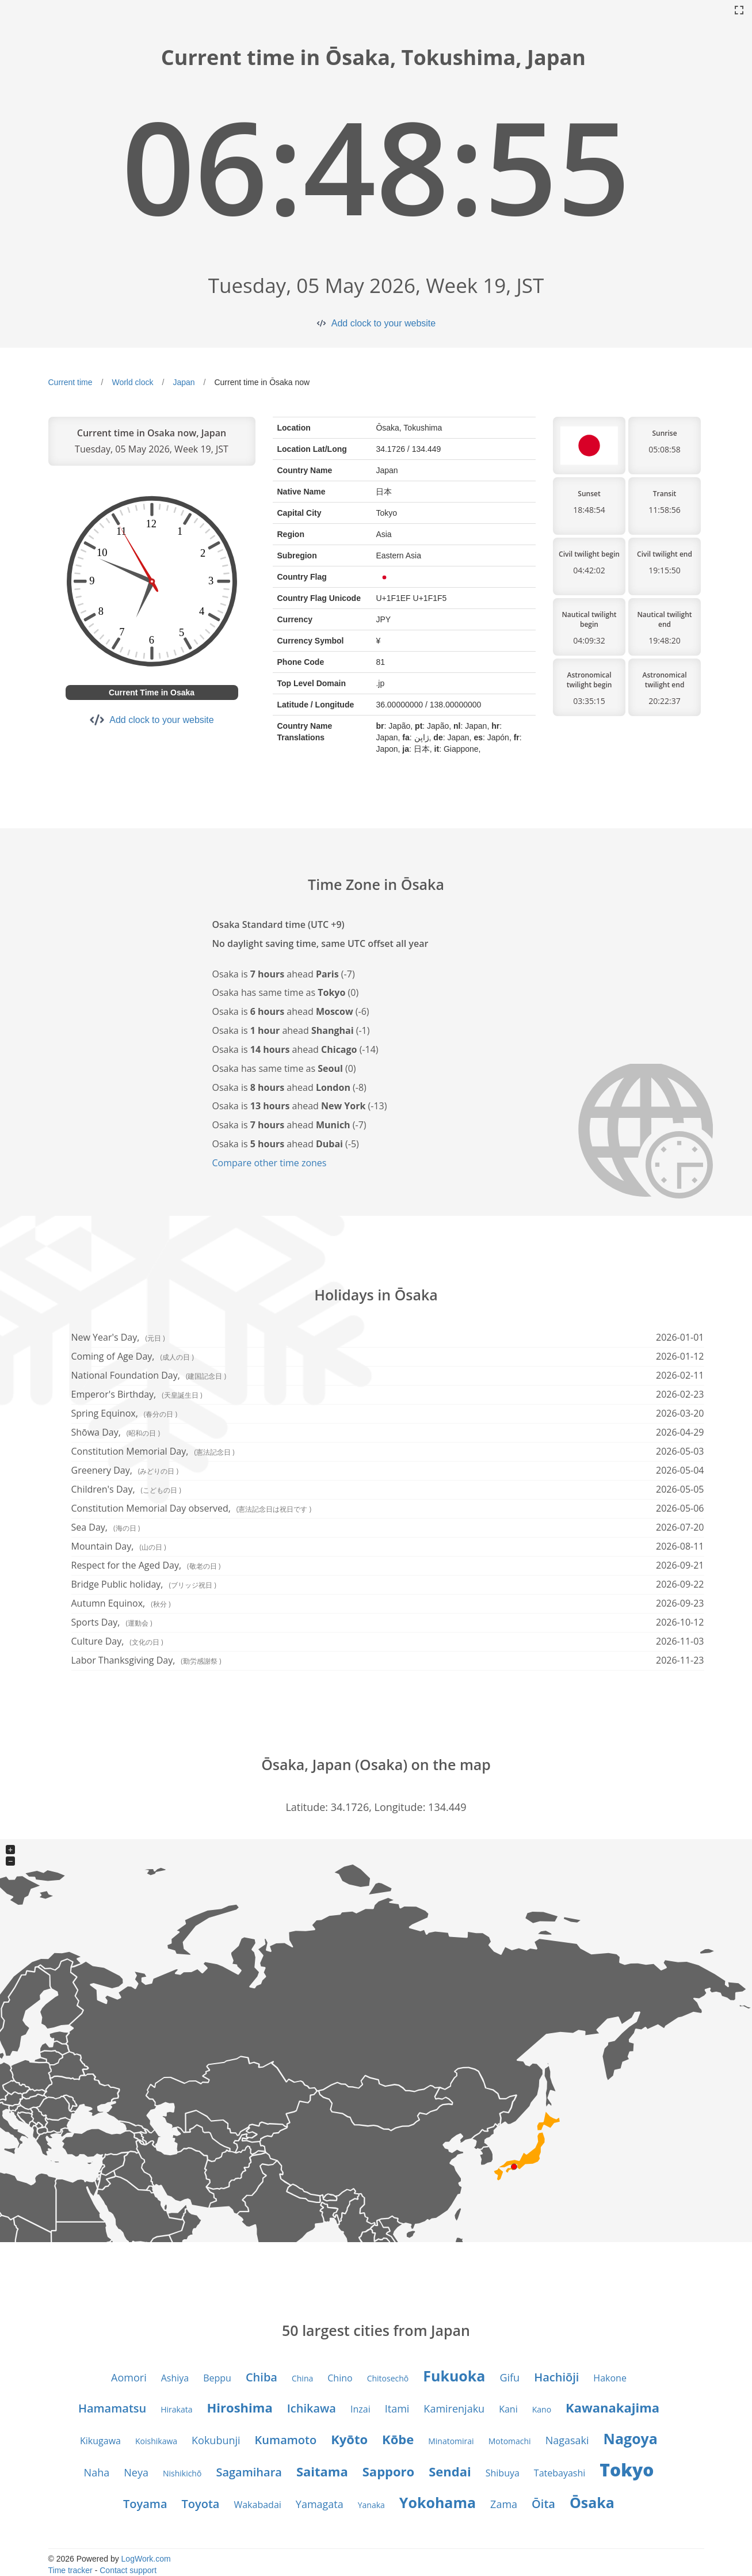 The height and width of the screenshot is (2576, 752). What do you see at coordinates (261, 2377) in the screenshot?
I see `Chiba` at bounding box center [261, 2377].